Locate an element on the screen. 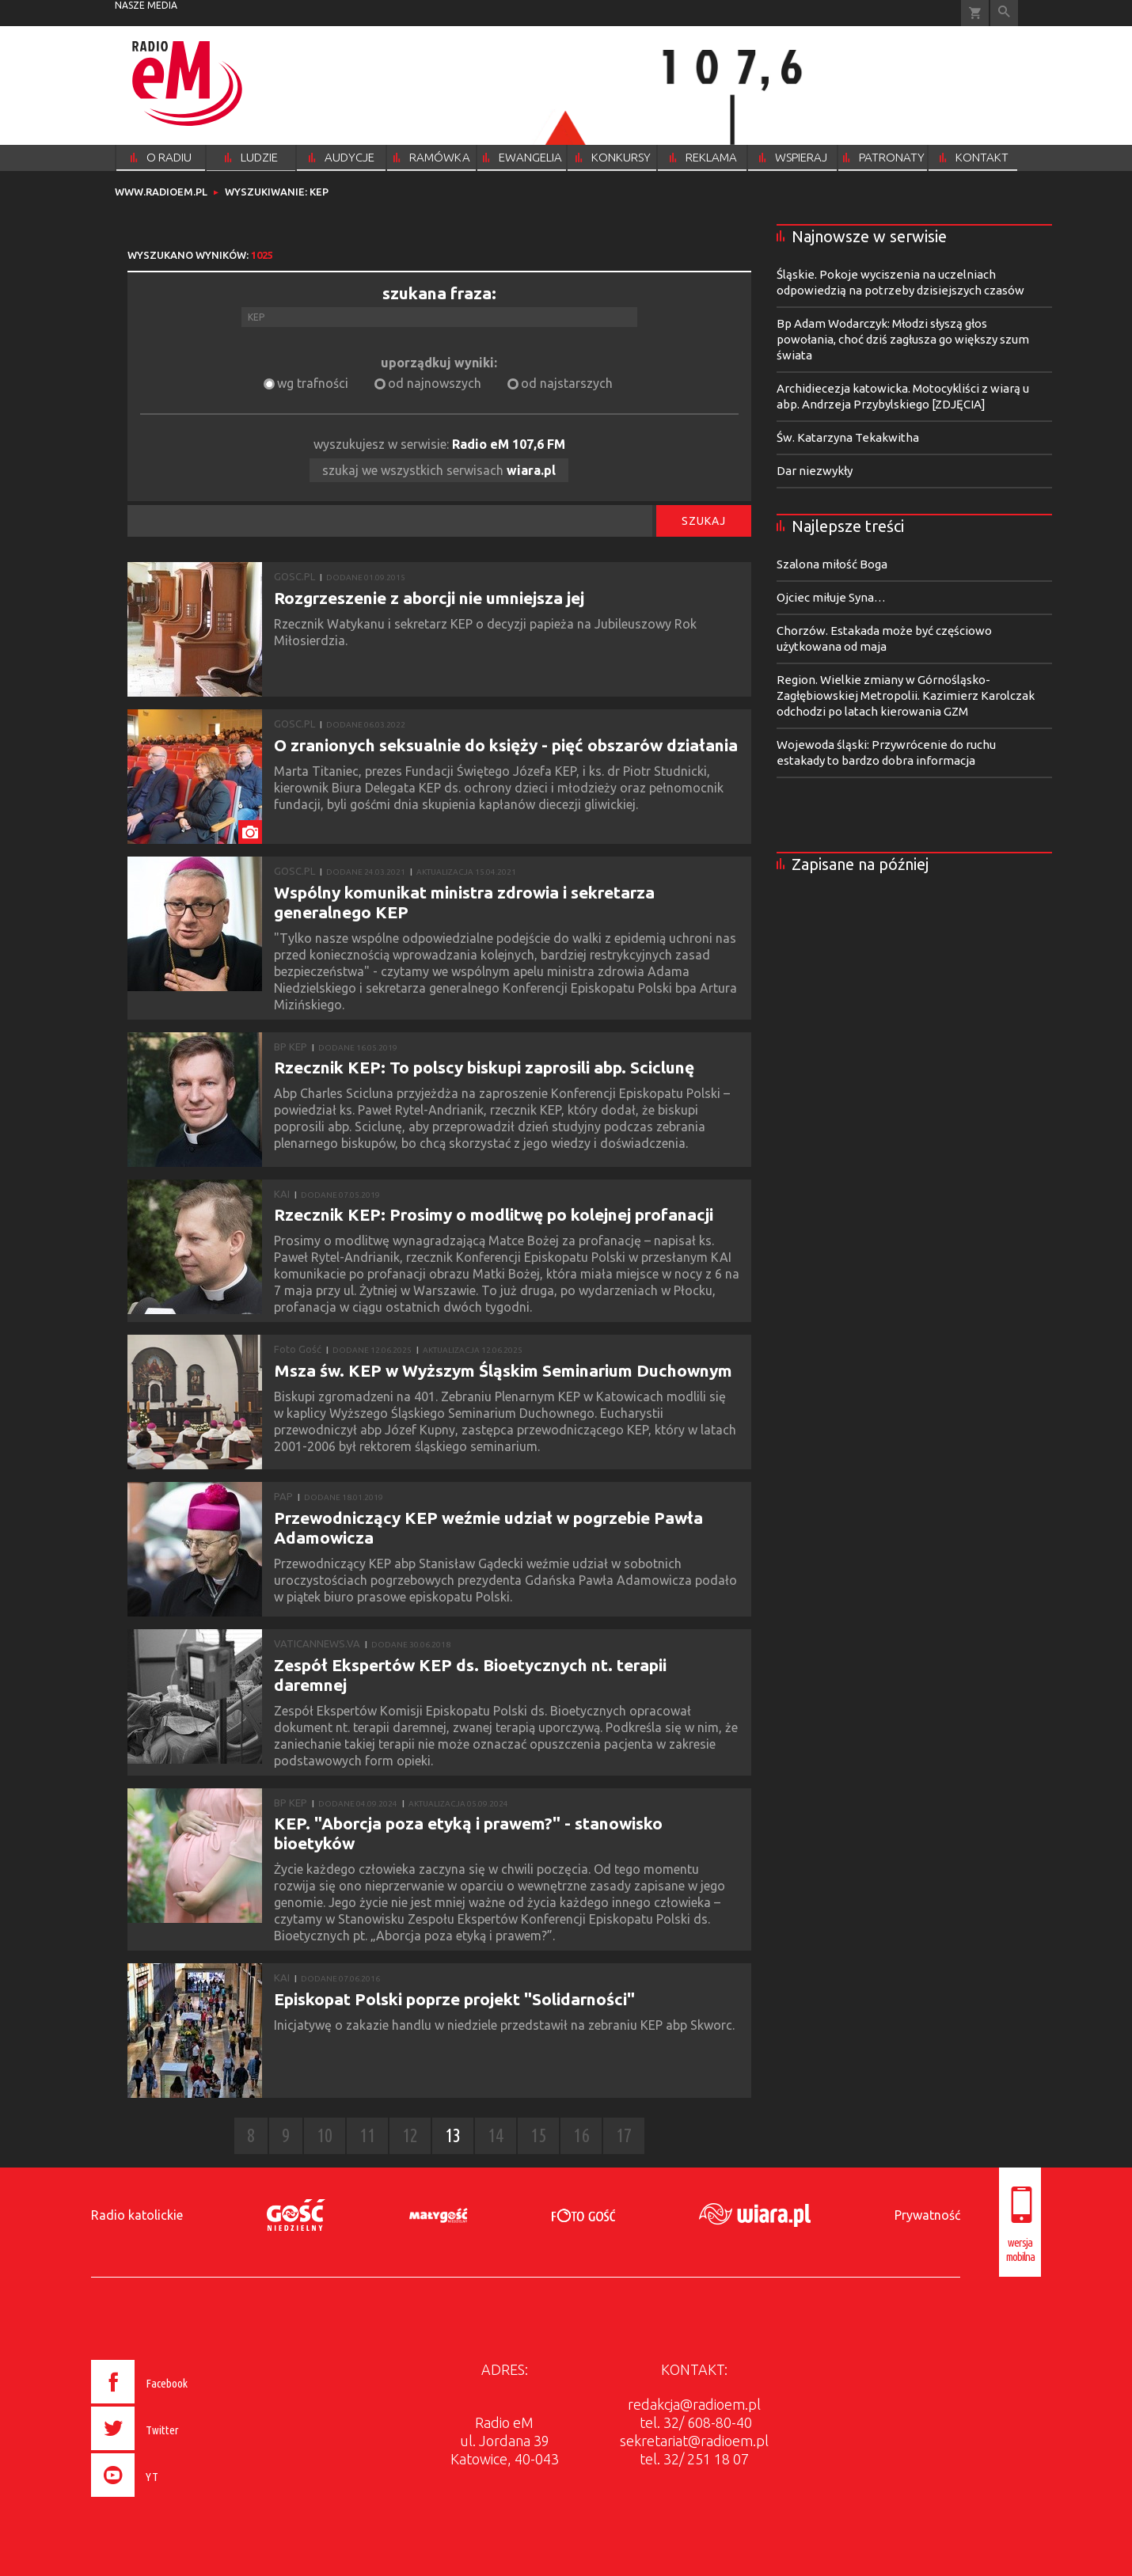  O zranionych seksualnie do księży - pięć obszarów działania is located at coordinates (506, 744).